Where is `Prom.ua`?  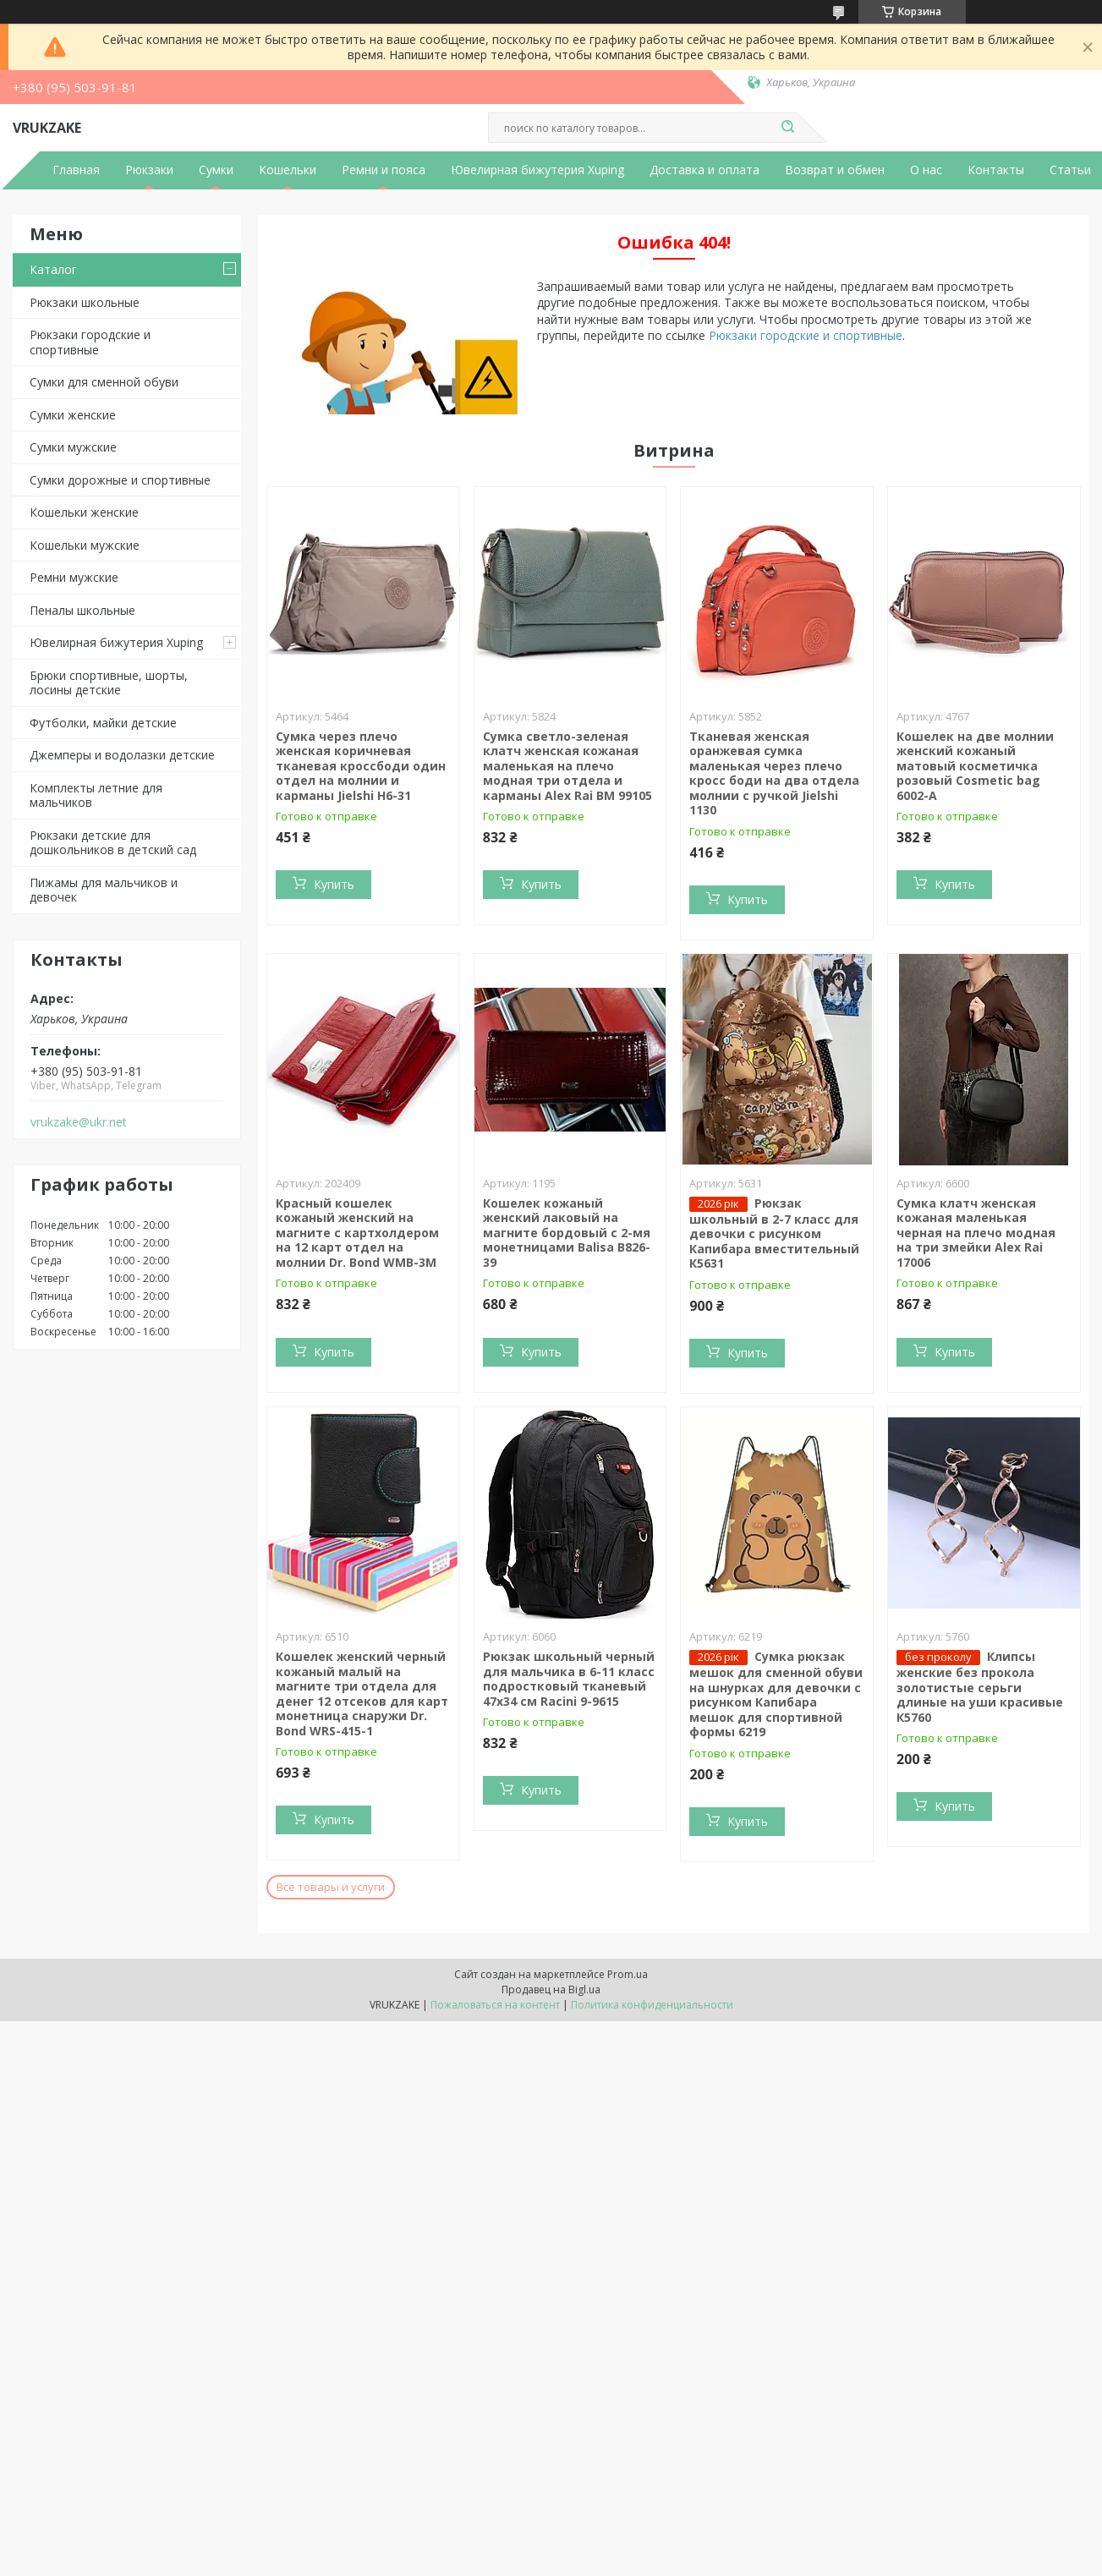
Prom.ua is located at coordinates (627, 1974).